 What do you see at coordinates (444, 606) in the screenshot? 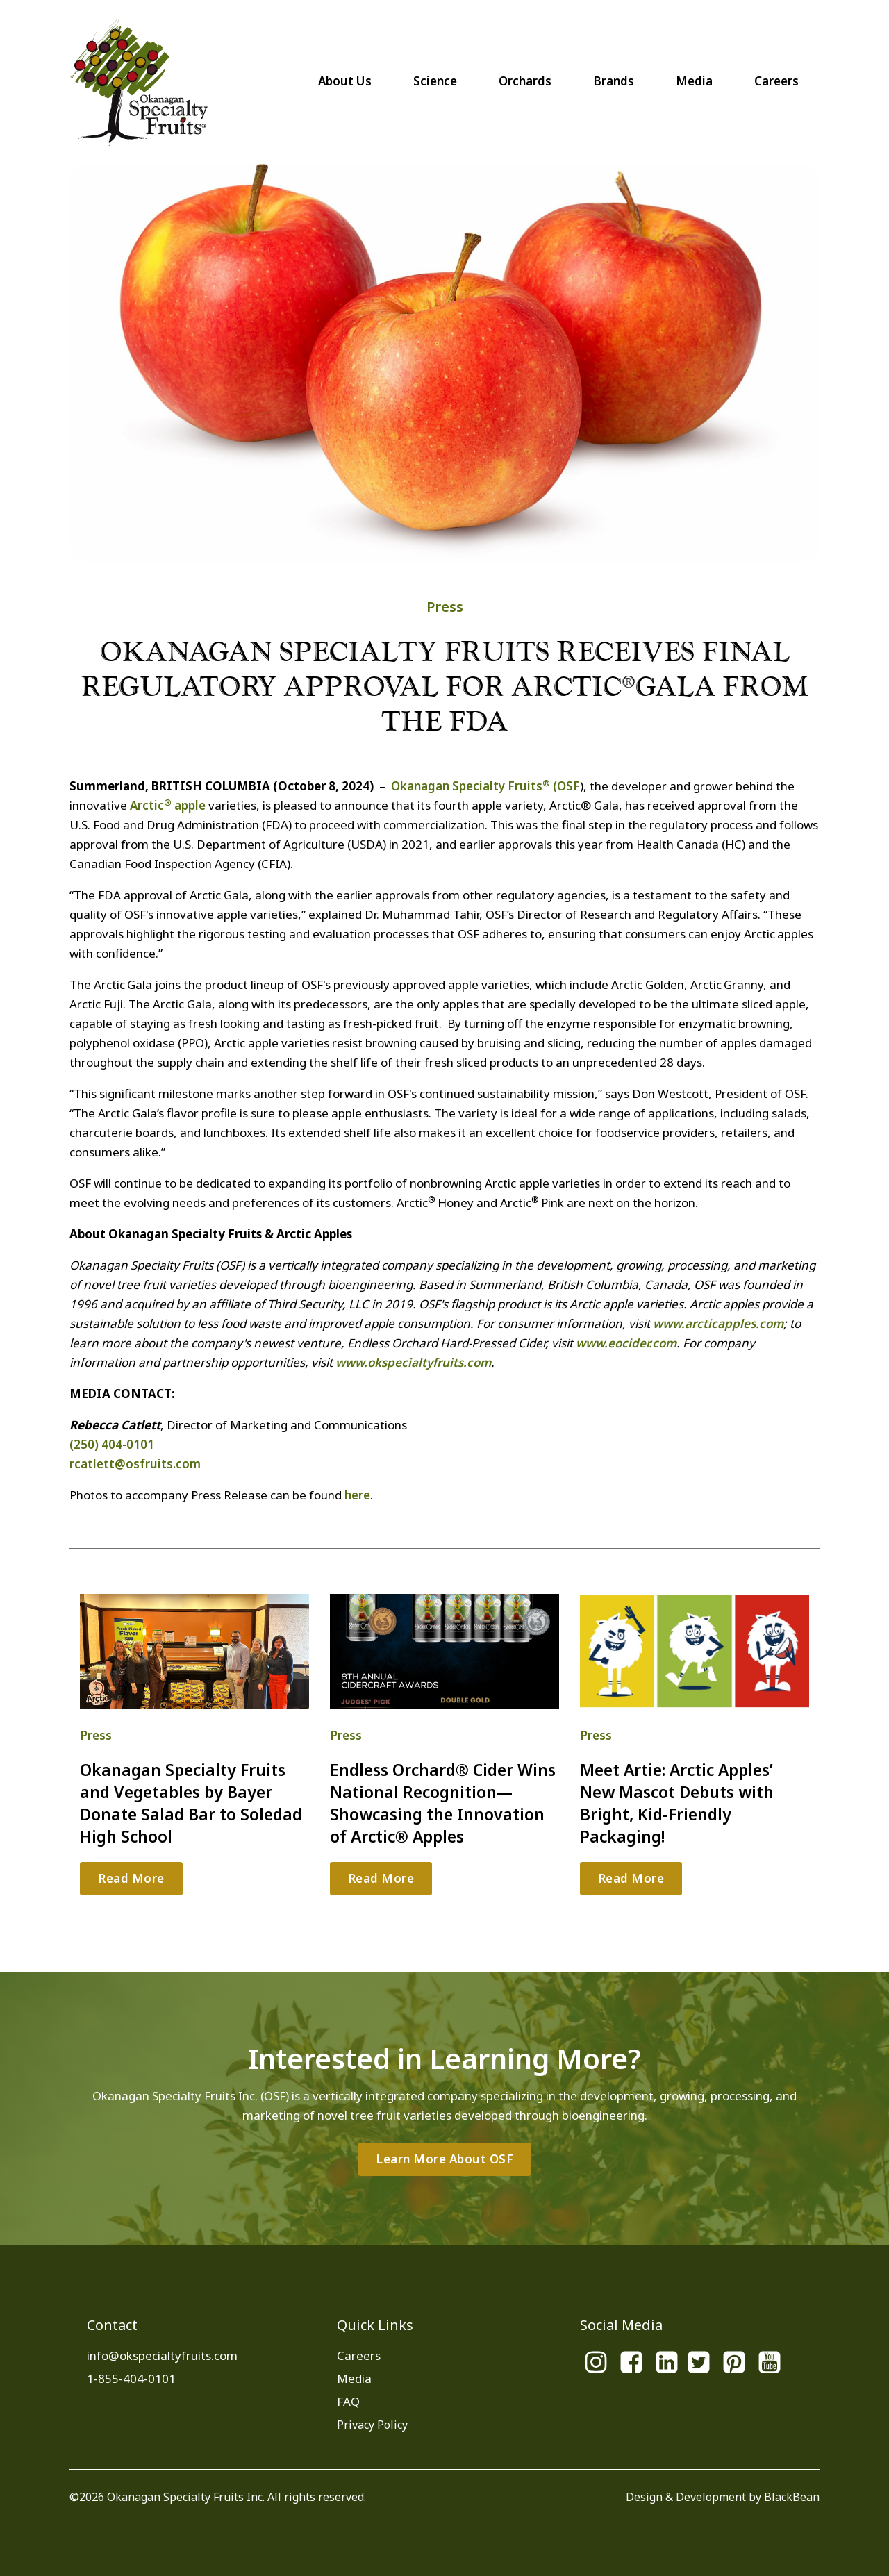
I see `Press` at bounding box center [444, 606].